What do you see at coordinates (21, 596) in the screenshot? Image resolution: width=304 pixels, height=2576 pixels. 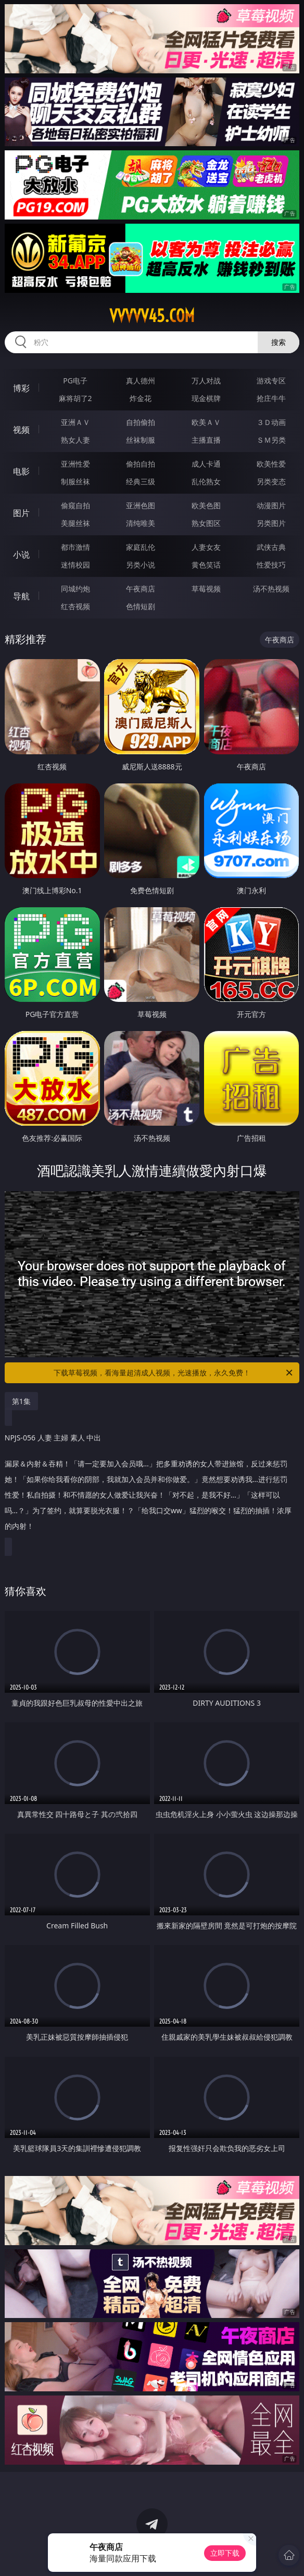 I see `导航` at bounding box center [21, 596].